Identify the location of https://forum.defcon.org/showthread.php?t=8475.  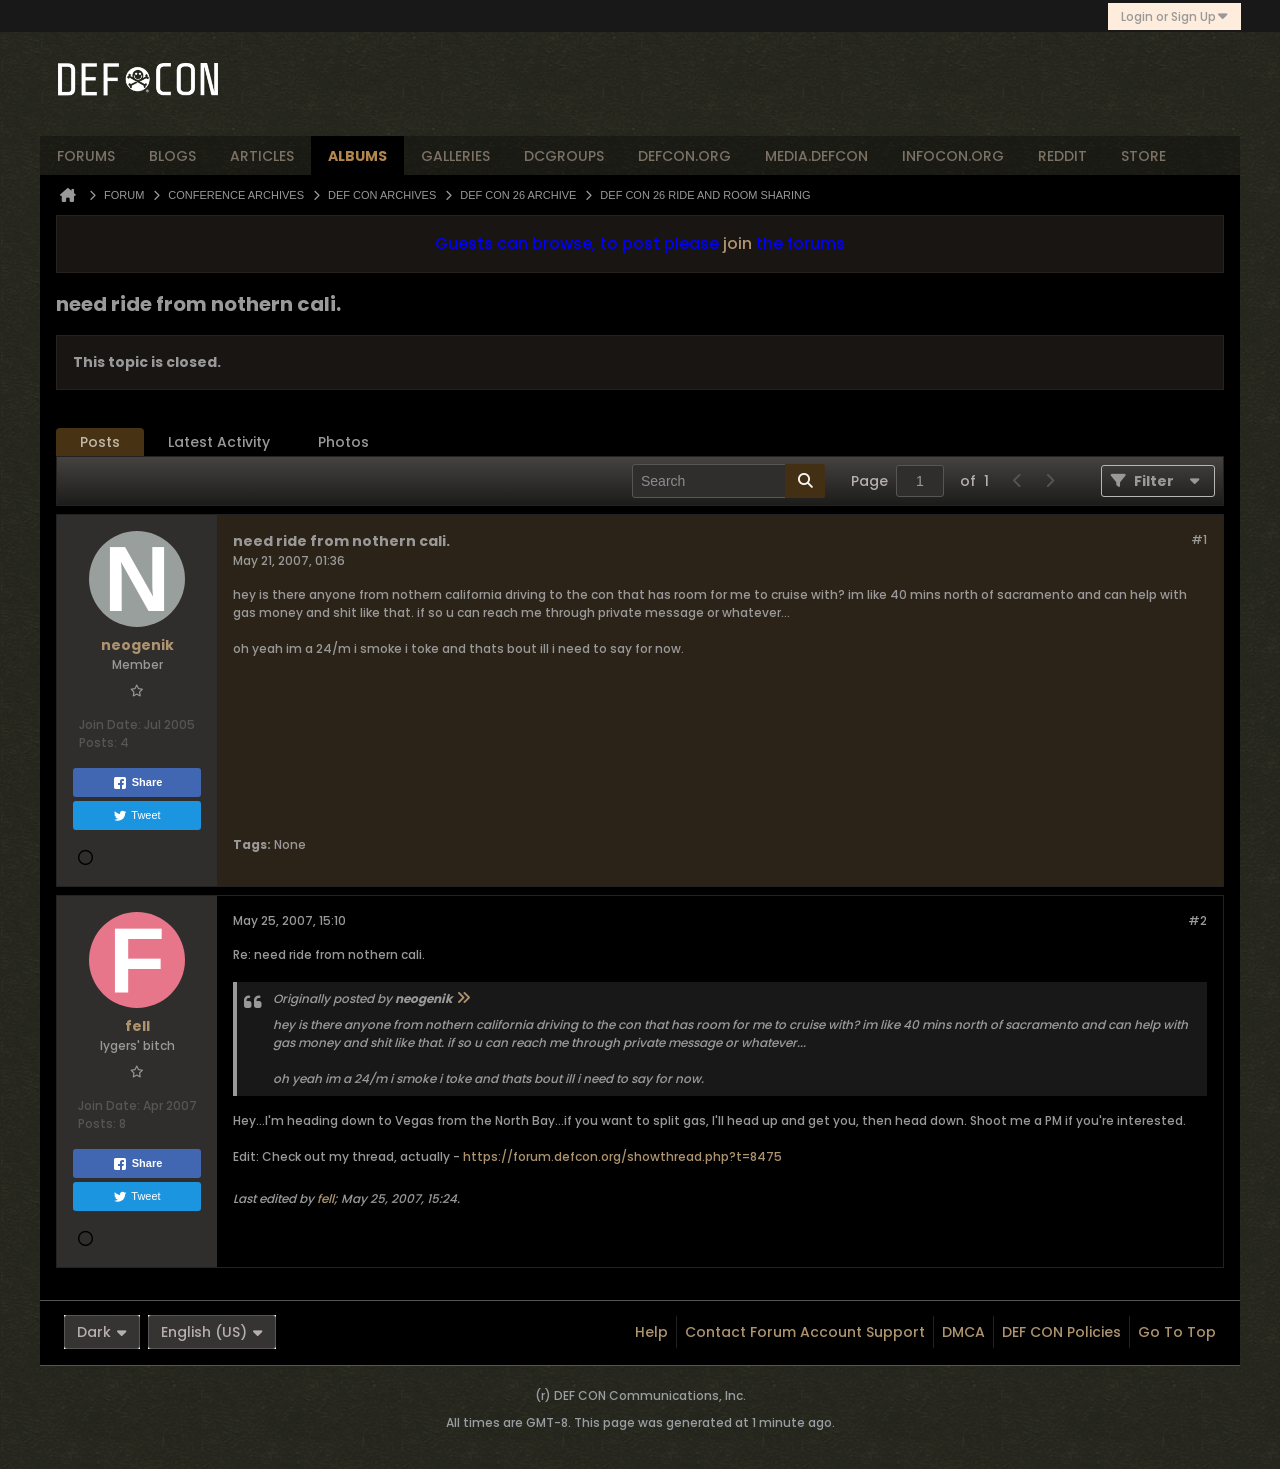
(622, 1156).